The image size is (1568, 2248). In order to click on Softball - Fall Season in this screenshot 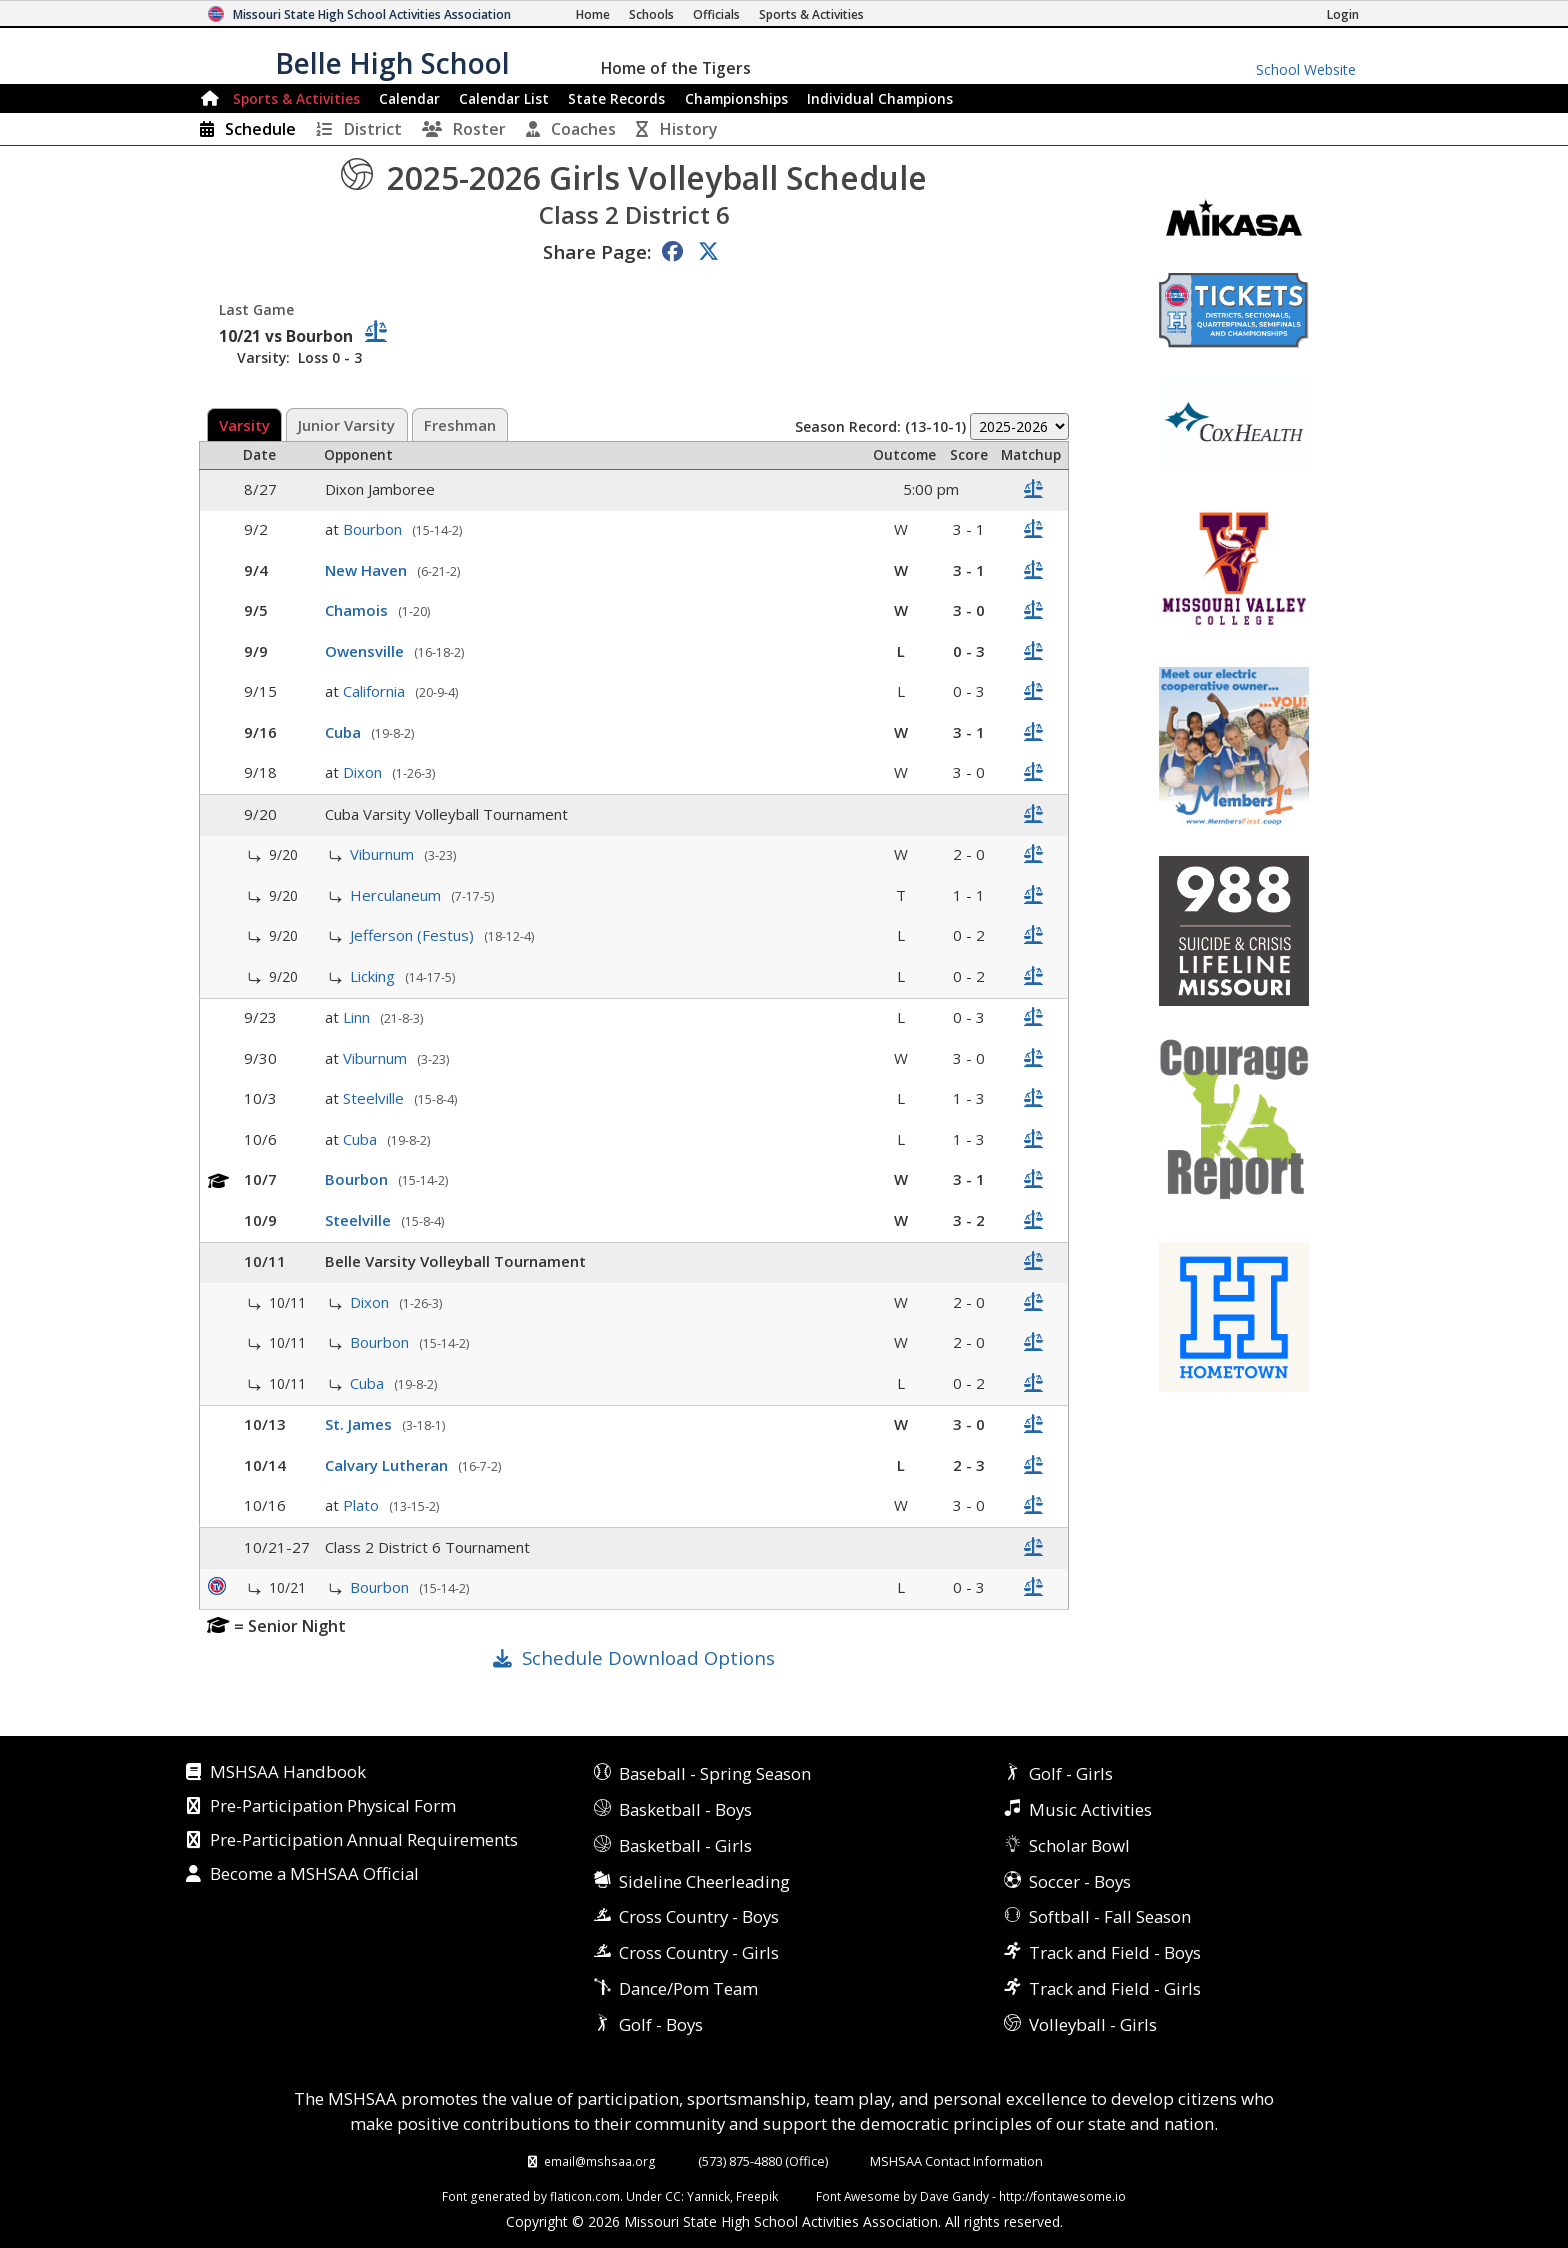, I will do `click(1110, 1916)`.